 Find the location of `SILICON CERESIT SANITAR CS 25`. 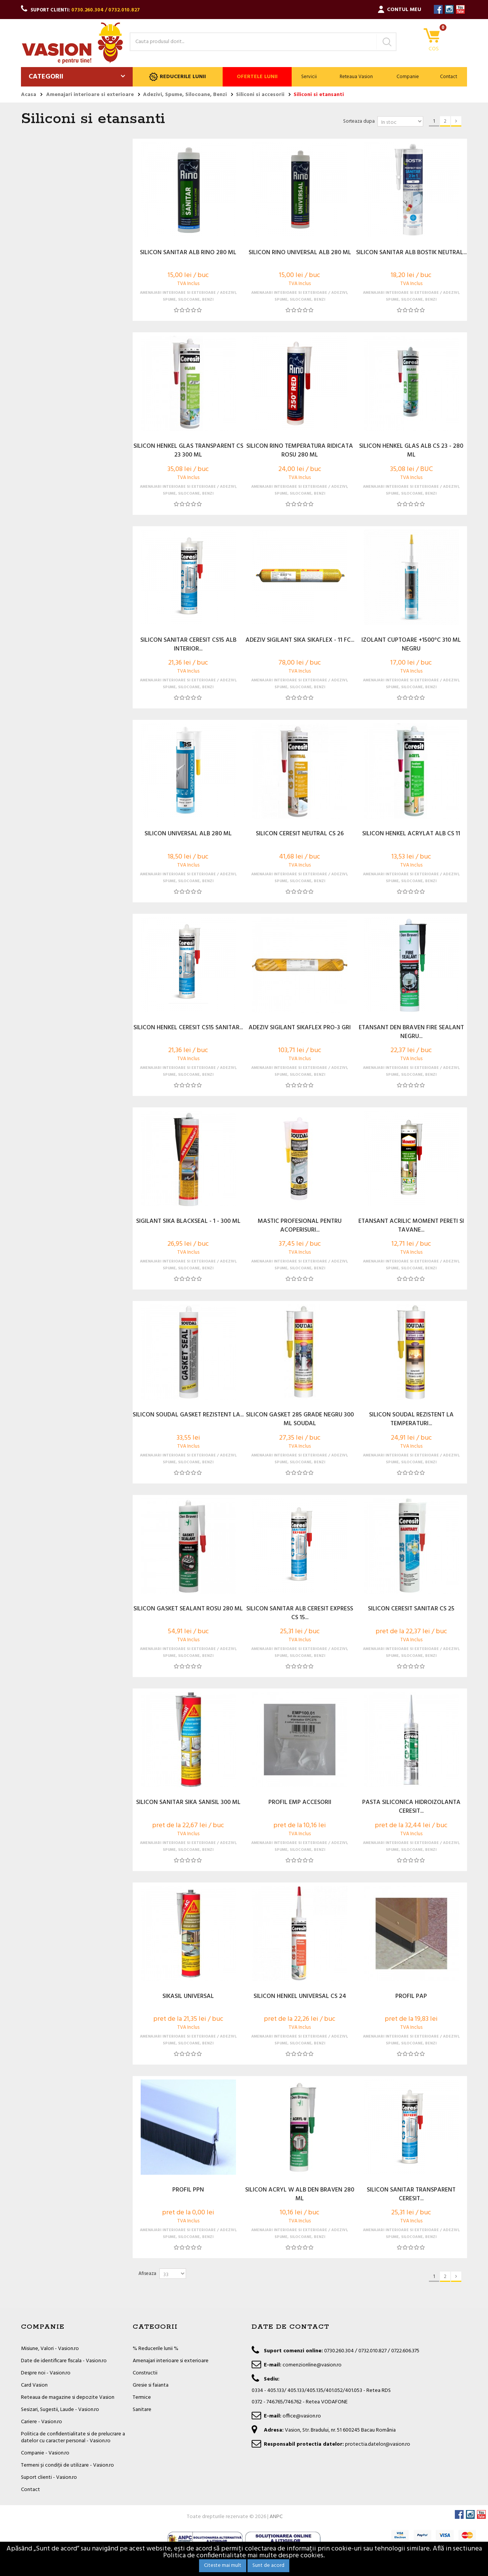

SILICON CERESIT SANITAR CS 25 is located at coordinates (411, 1609).